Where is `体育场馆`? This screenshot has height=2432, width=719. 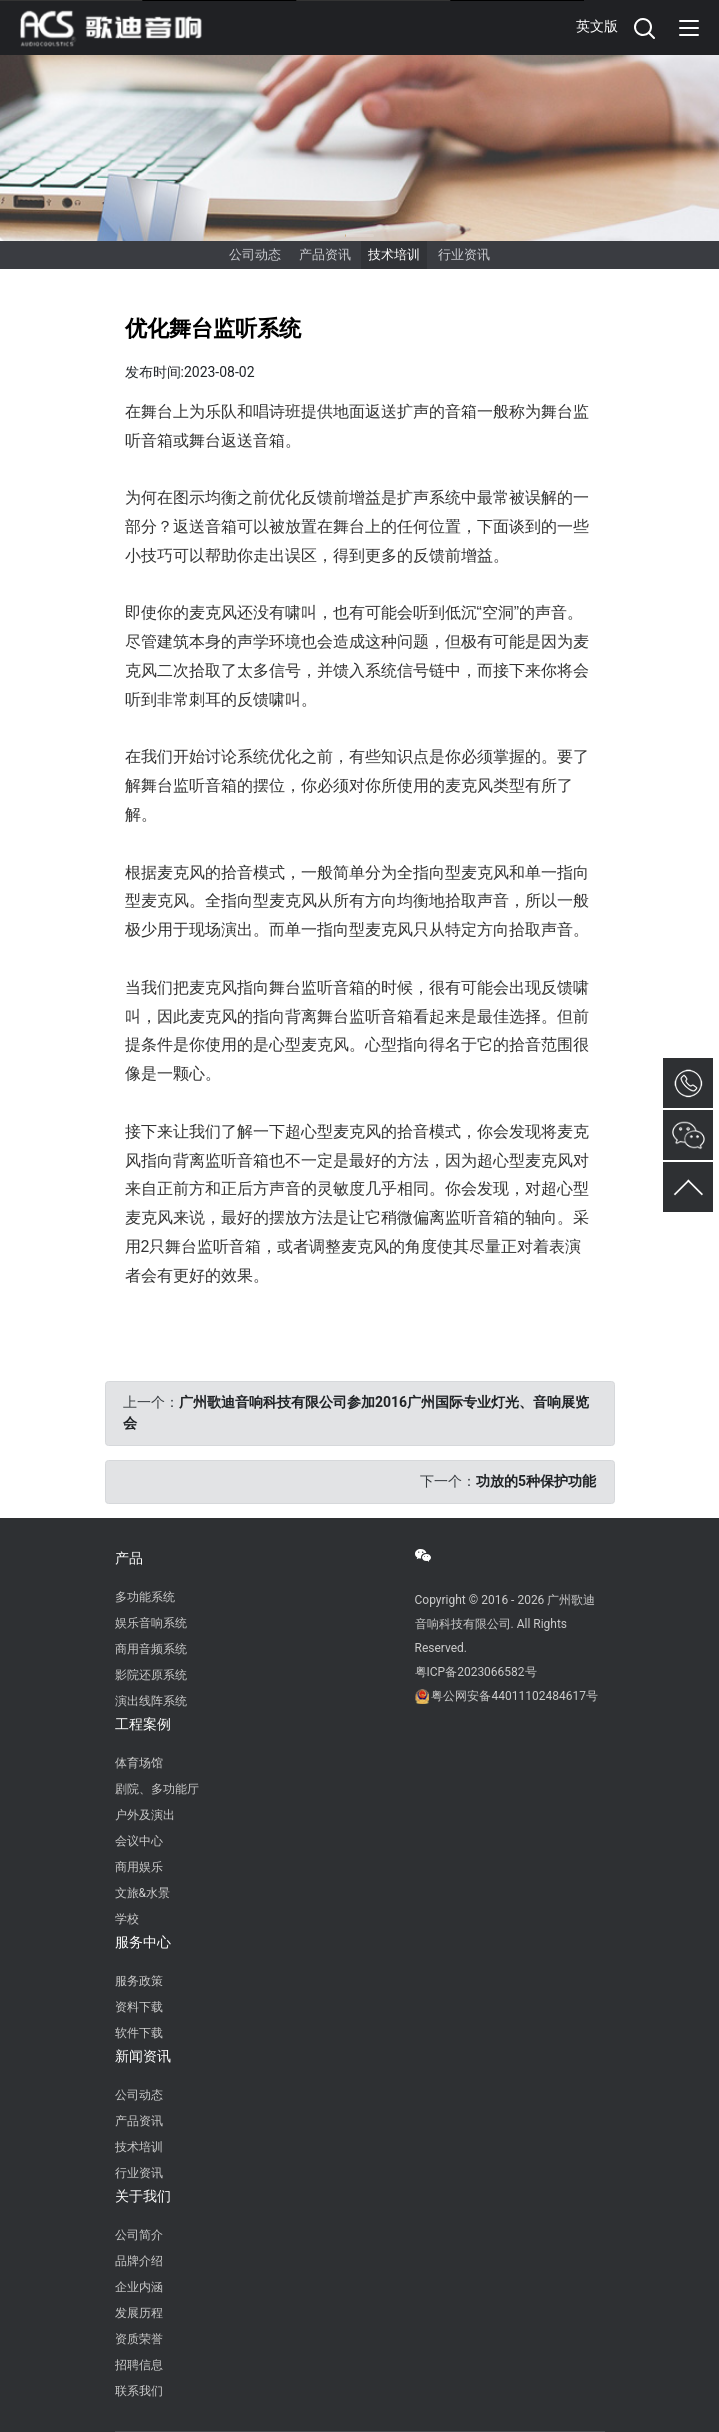 体育场馆 is located at coordinates (139, 1763).